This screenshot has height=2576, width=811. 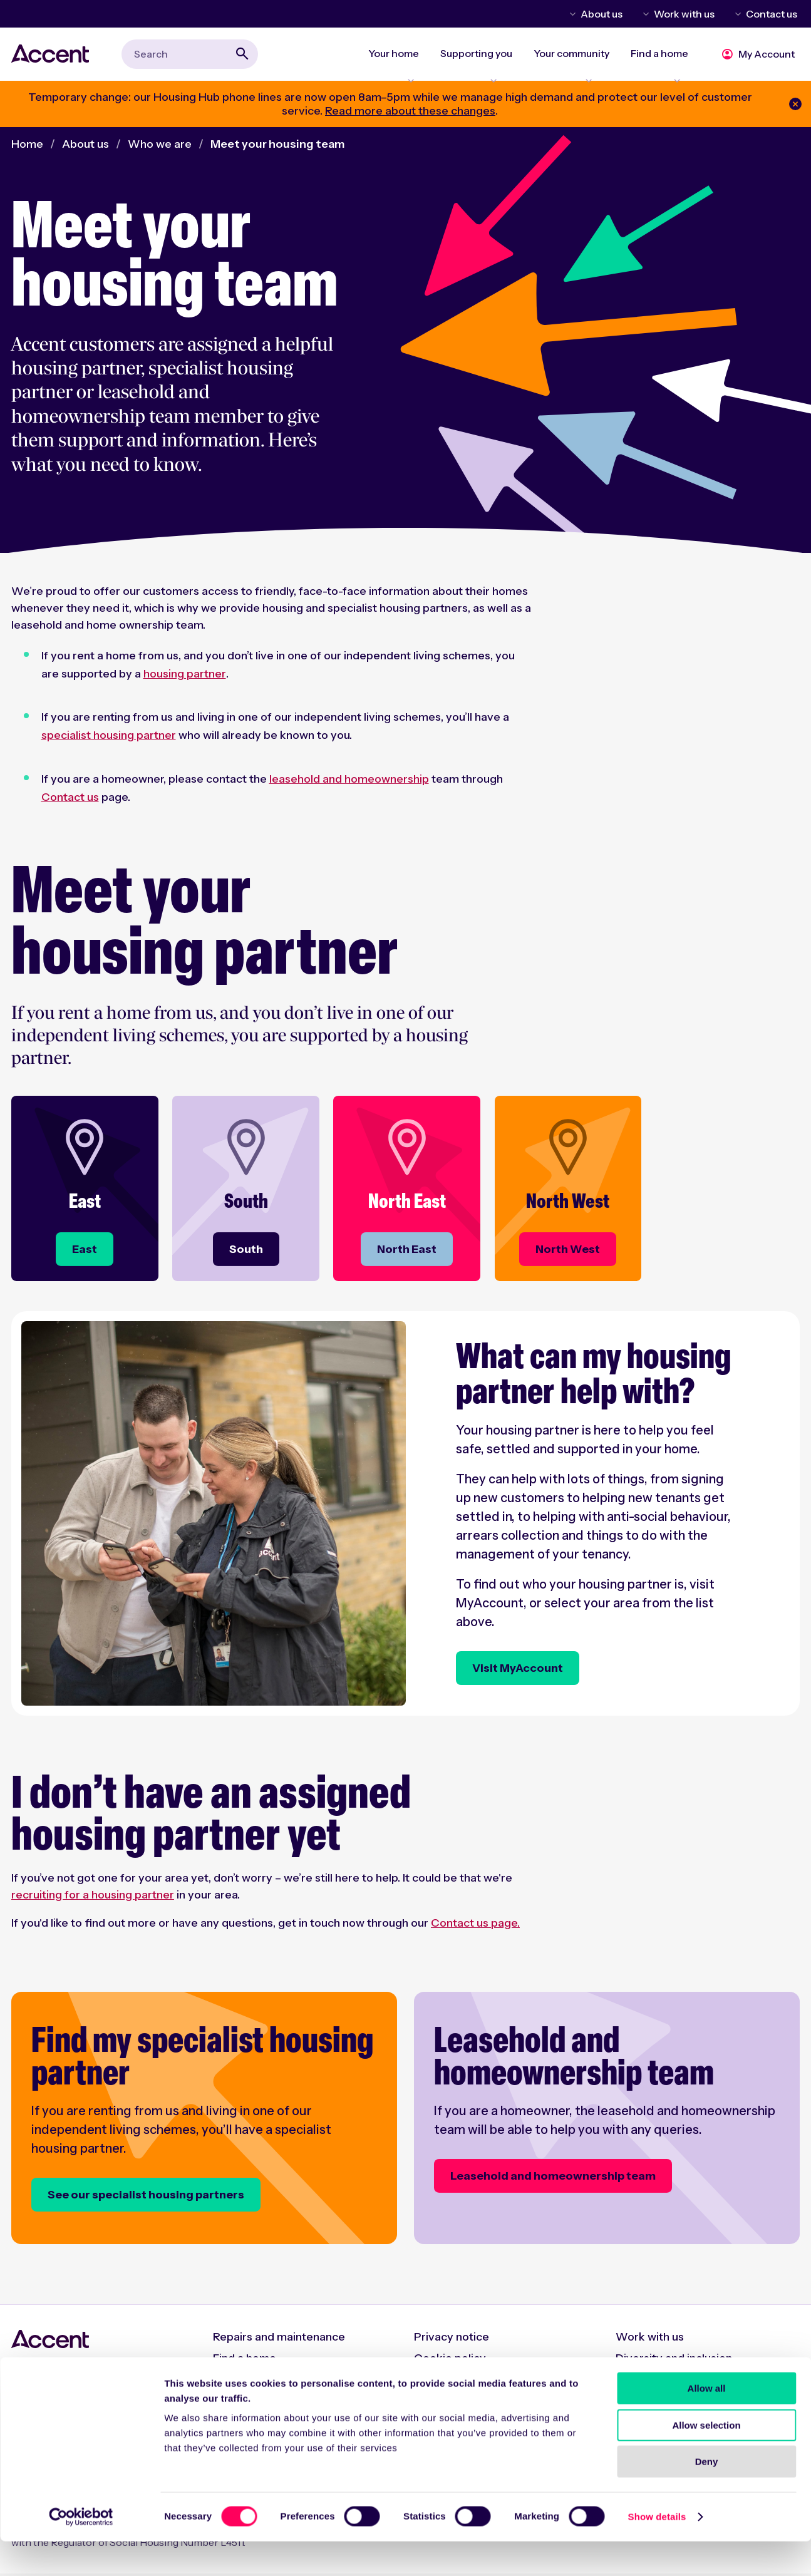 What do you see at coordinates (657, 2551) in the screenshot?
I see `Show details` at bounding box center [657, 2551].